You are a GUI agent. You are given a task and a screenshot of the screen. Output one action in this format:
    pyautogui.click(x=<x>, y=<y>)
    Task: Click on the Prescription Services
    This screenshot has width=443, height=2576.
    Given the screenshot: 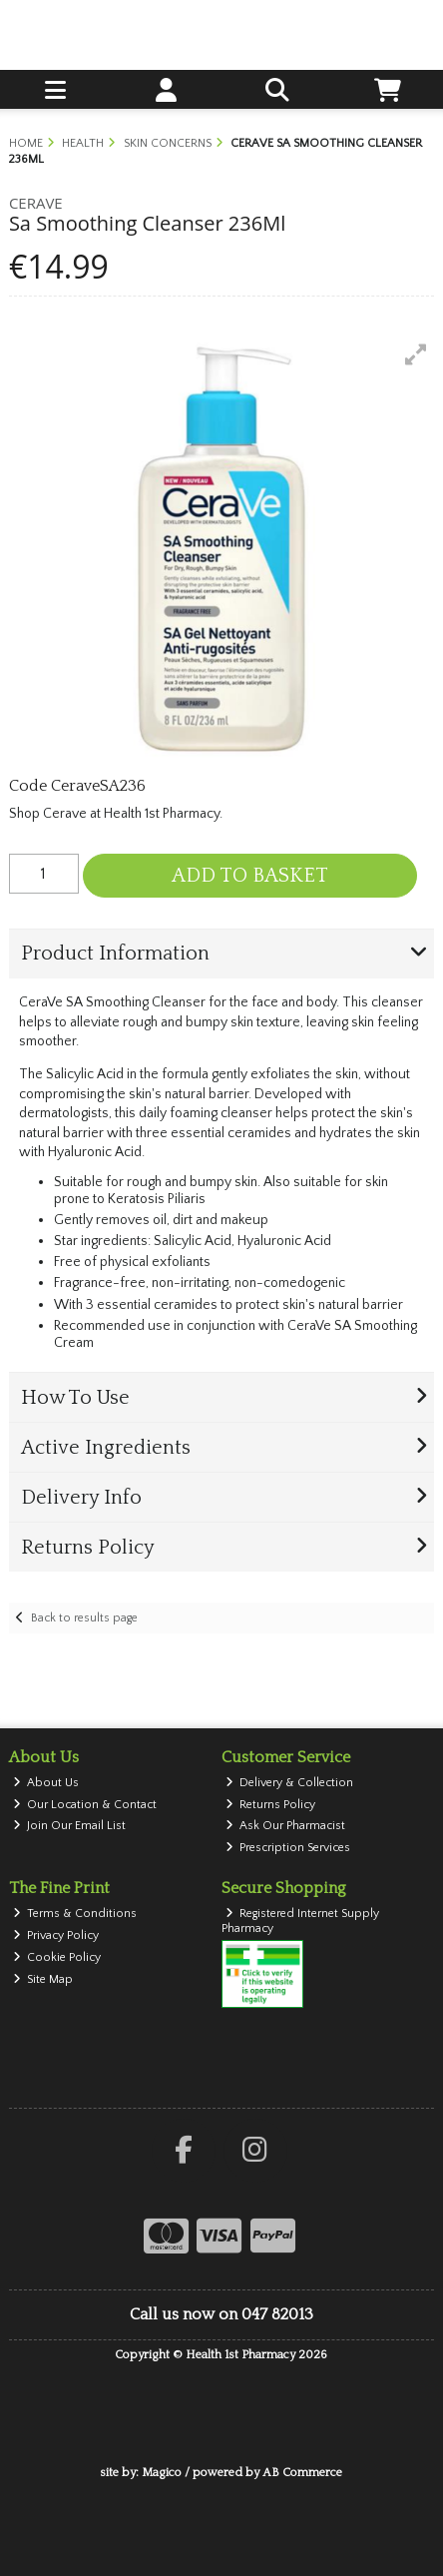 What is the action you would take?
    pyautogui.click(x=288, y=1847)
    